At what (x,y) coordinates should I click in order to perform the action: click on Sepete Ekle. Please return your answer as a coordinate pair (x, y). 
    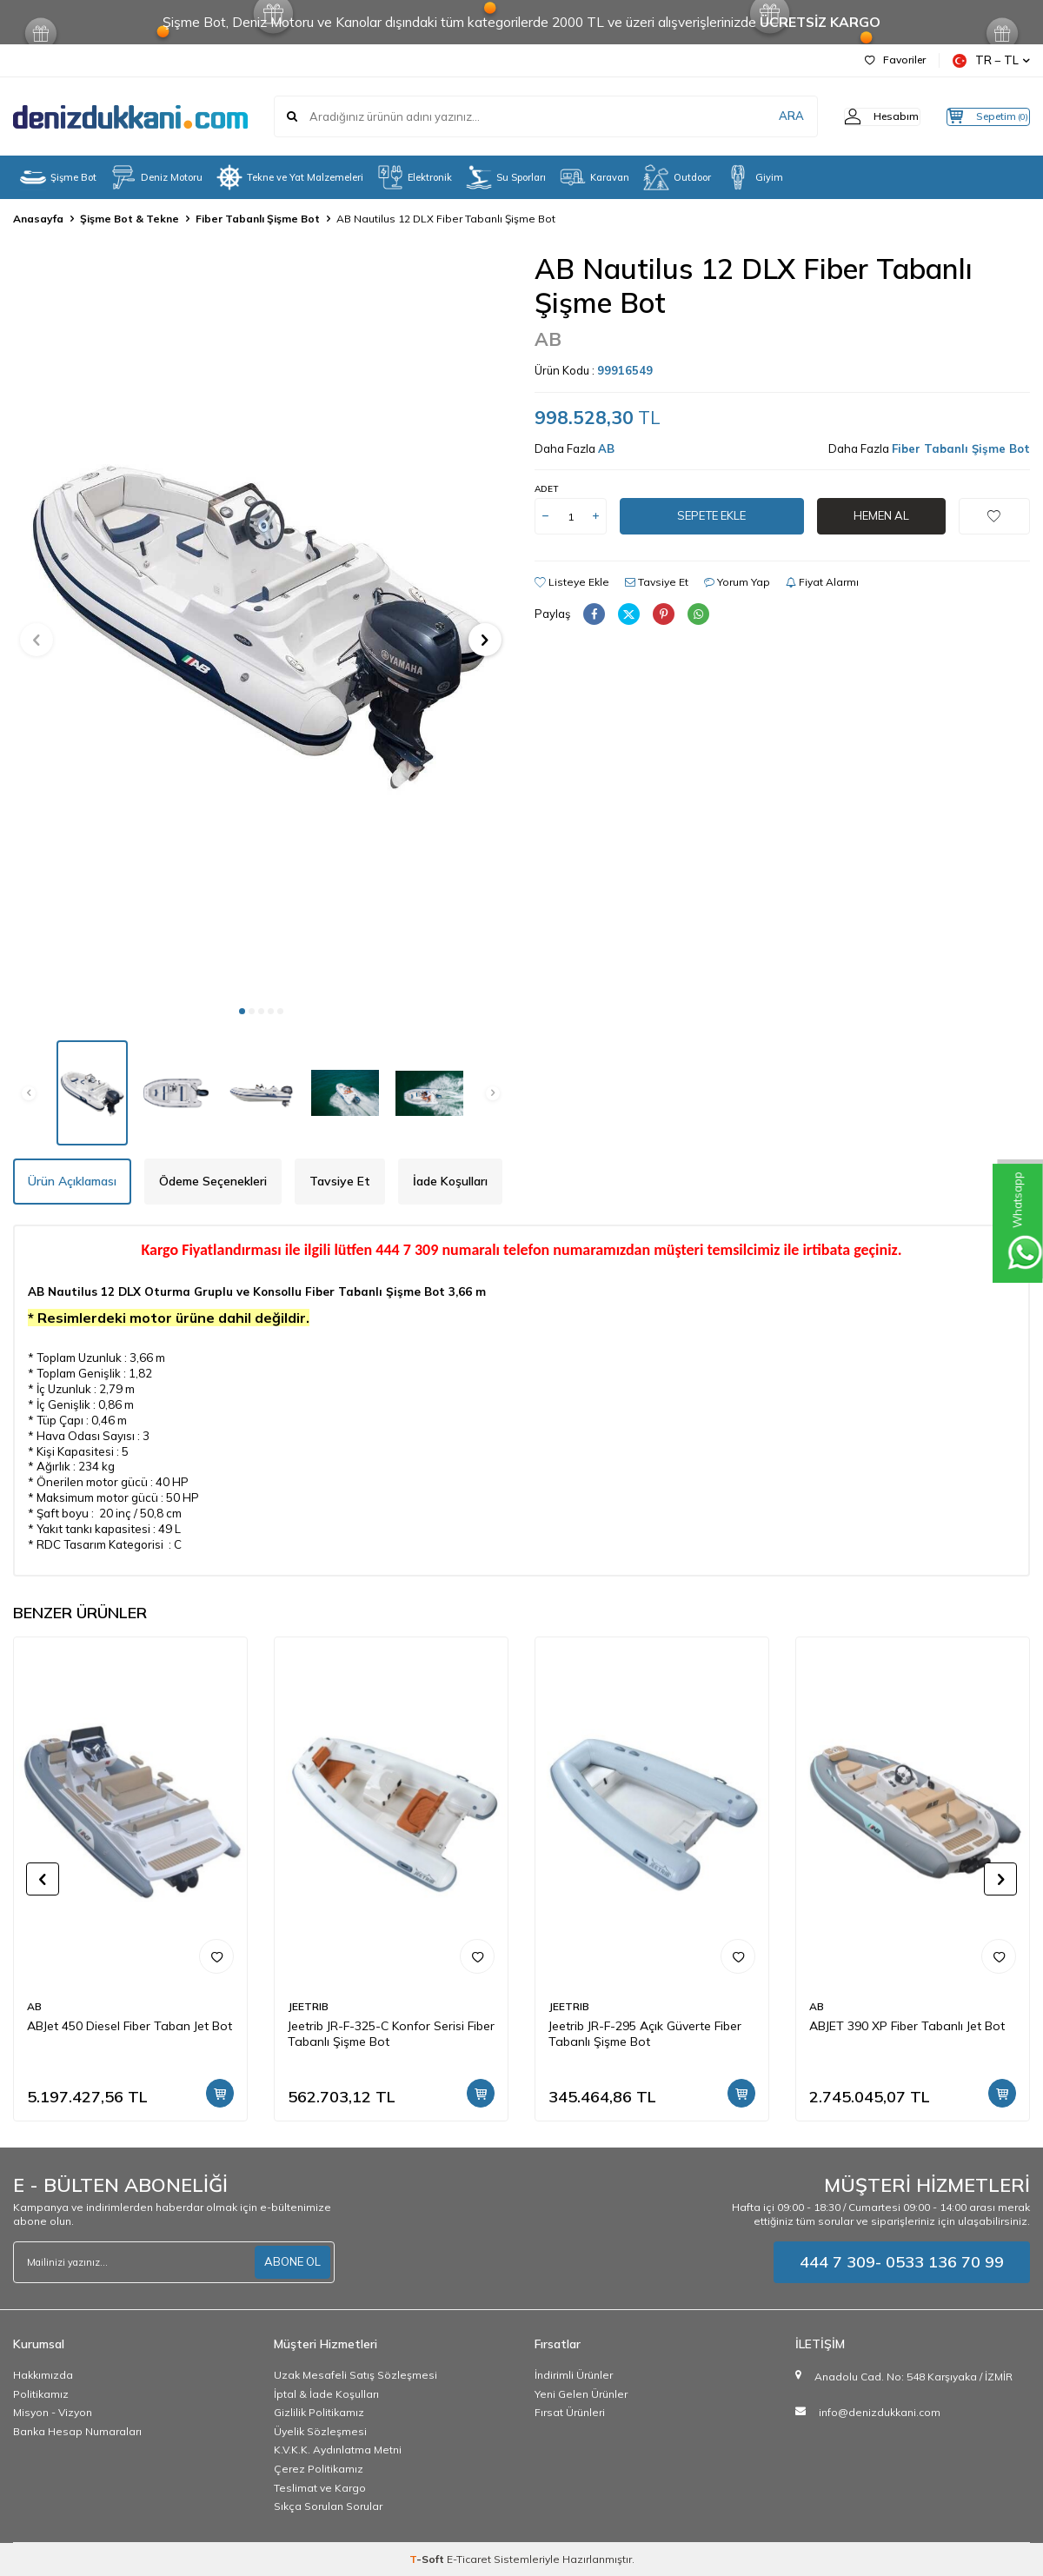
    Looking at the image, I should click on (711, 516).